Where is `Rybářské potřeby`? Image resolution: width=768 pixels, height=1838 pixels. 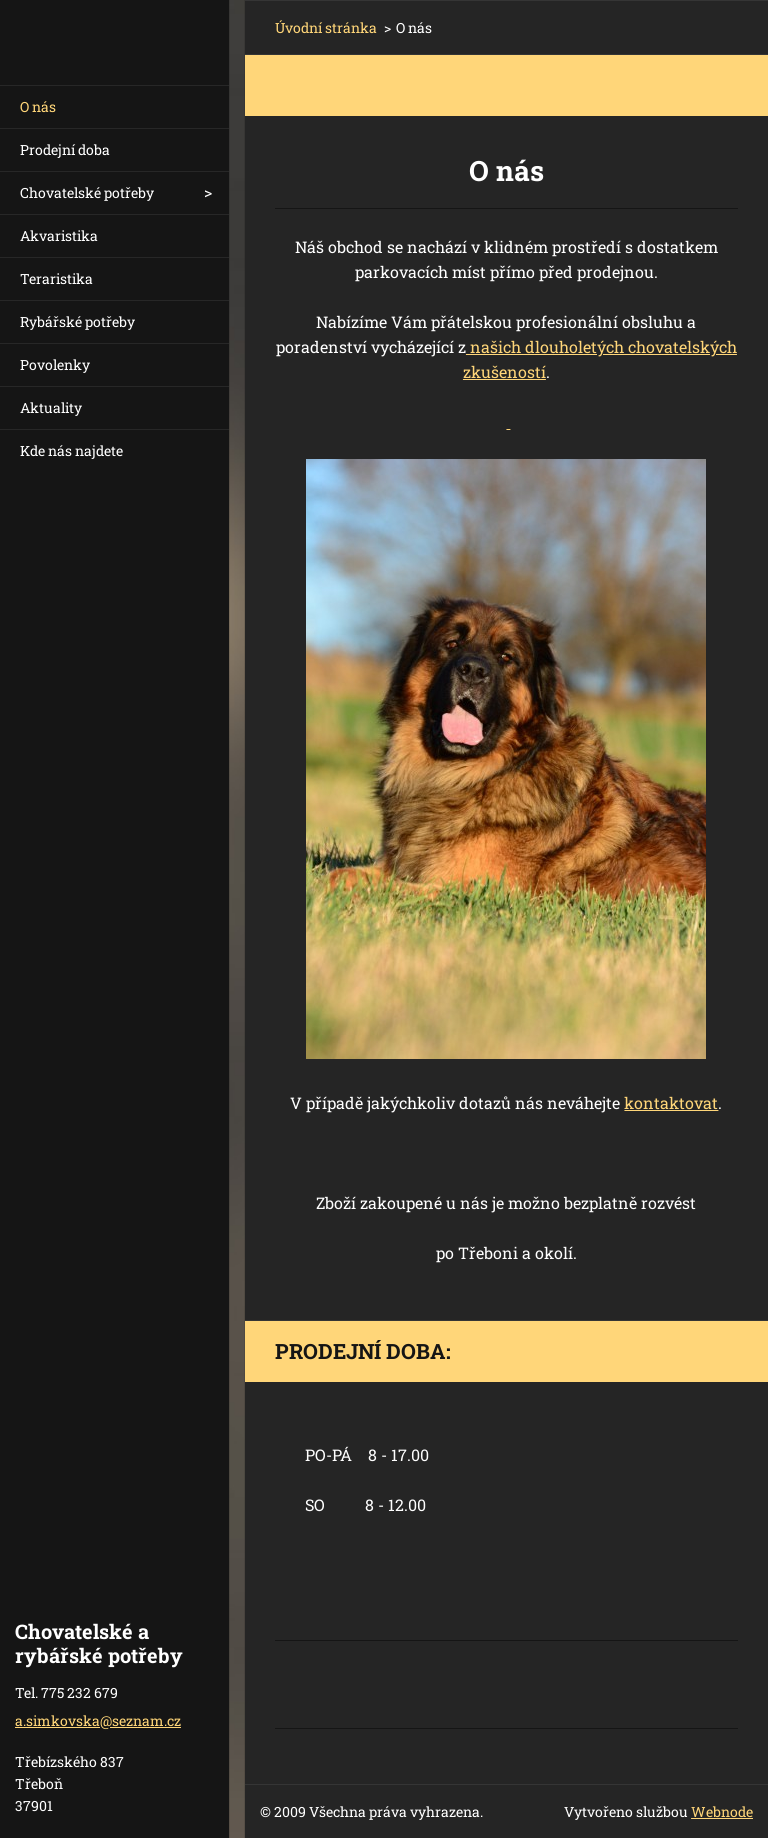
Rybářské potřeby is located at coordinates (77, 321).